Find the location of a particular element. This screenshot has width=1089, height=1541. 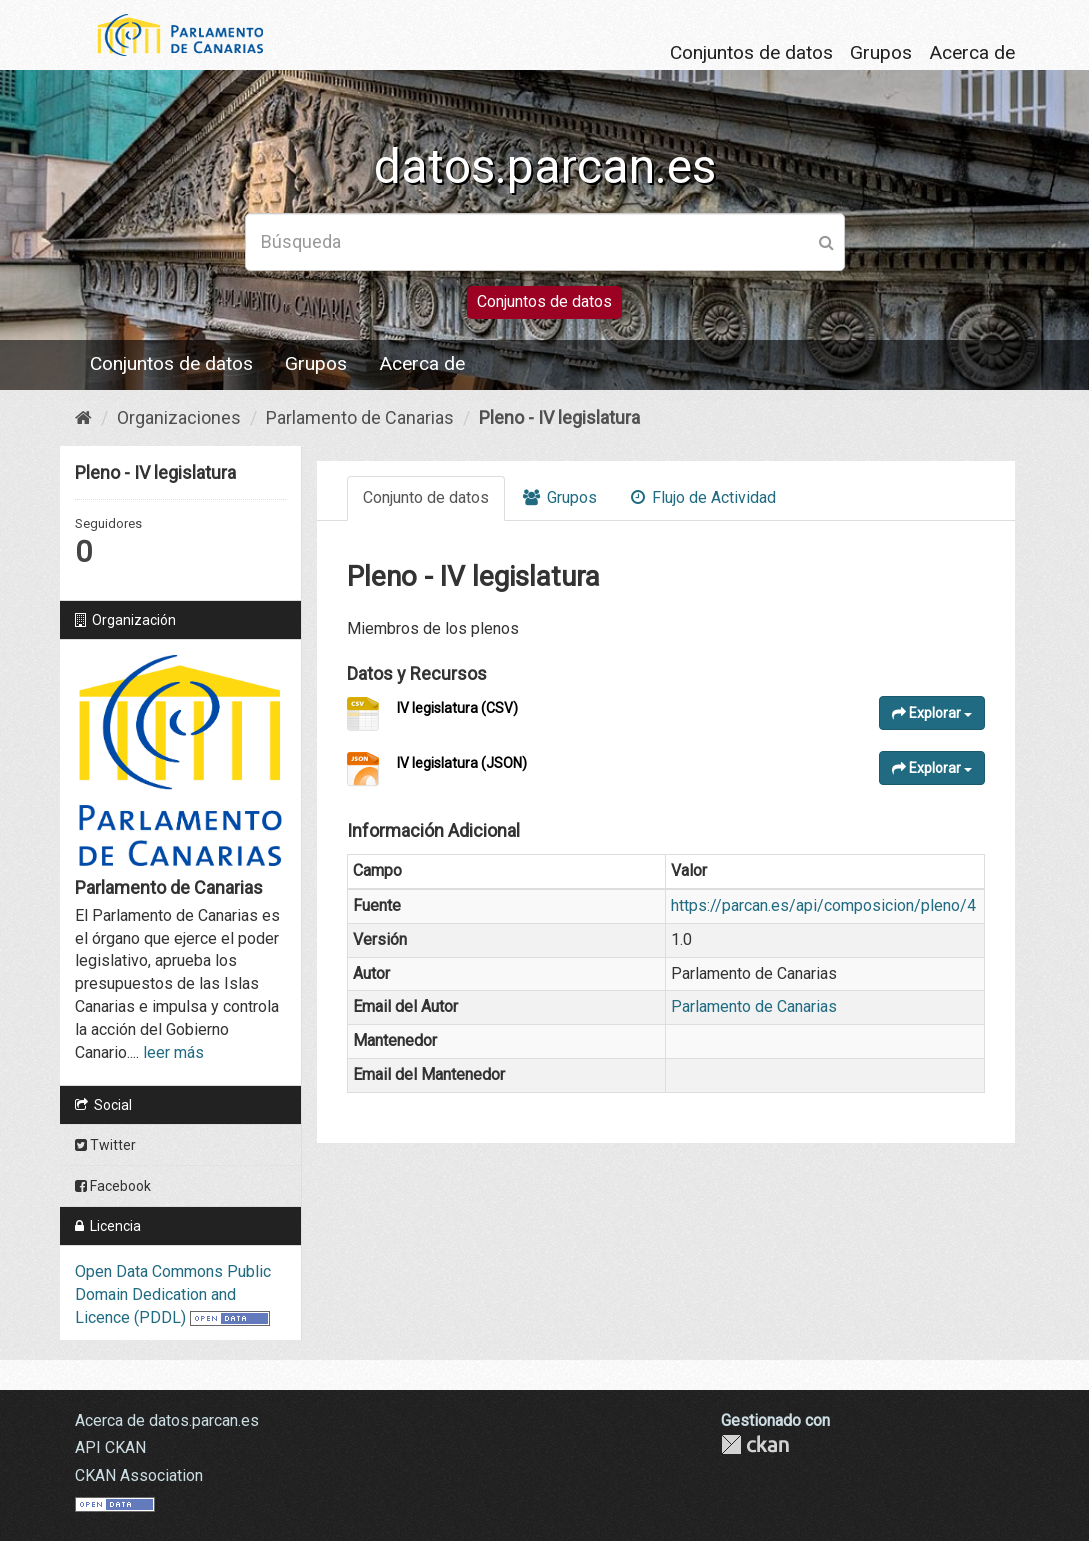

CKAN is located at coordinates (755, 1444).